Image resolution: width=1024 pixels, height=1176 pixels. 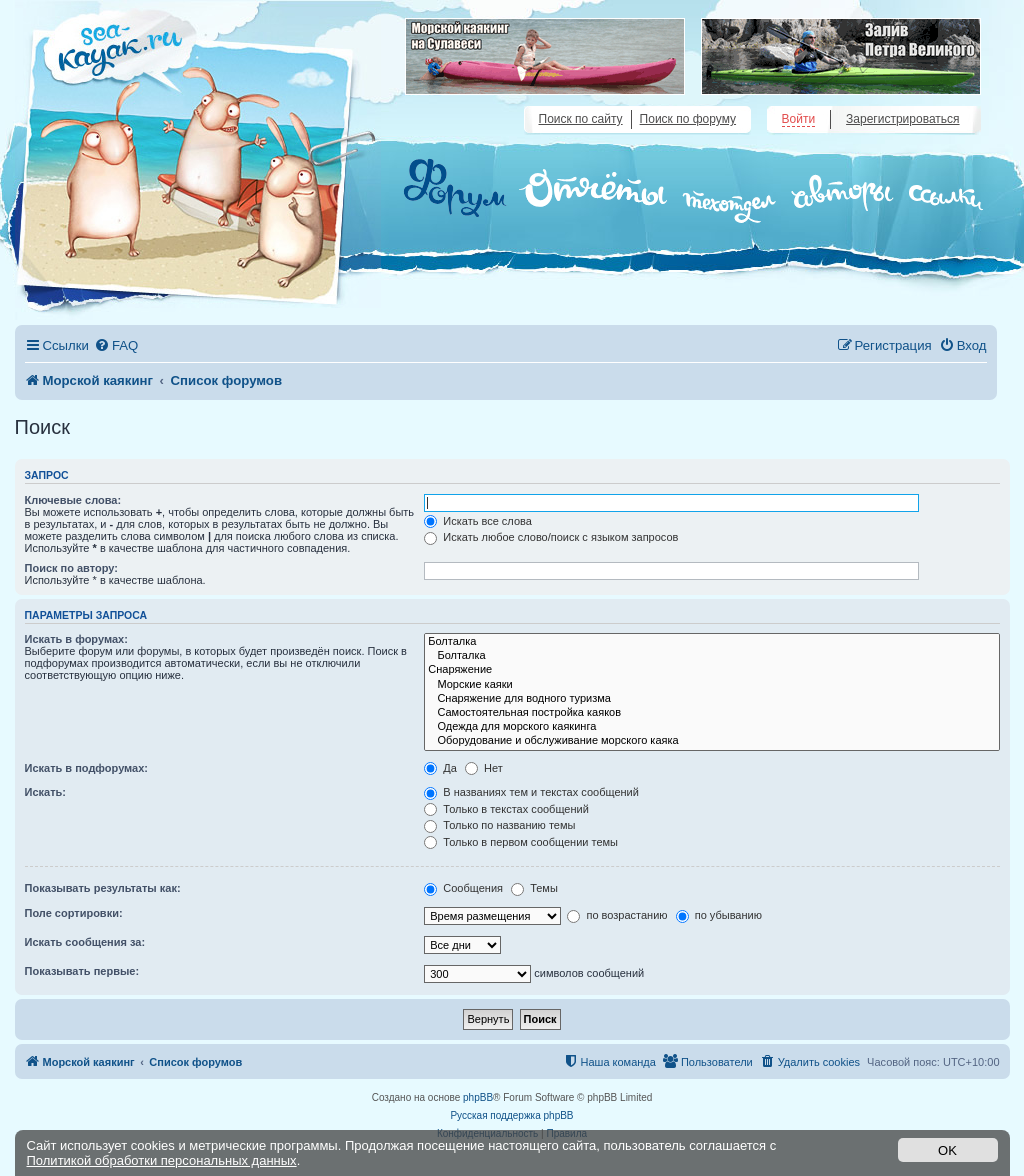 What do you see at coordinates (440, 768) in the screenshot?
I see `Да` at bounding box center [440, 768].